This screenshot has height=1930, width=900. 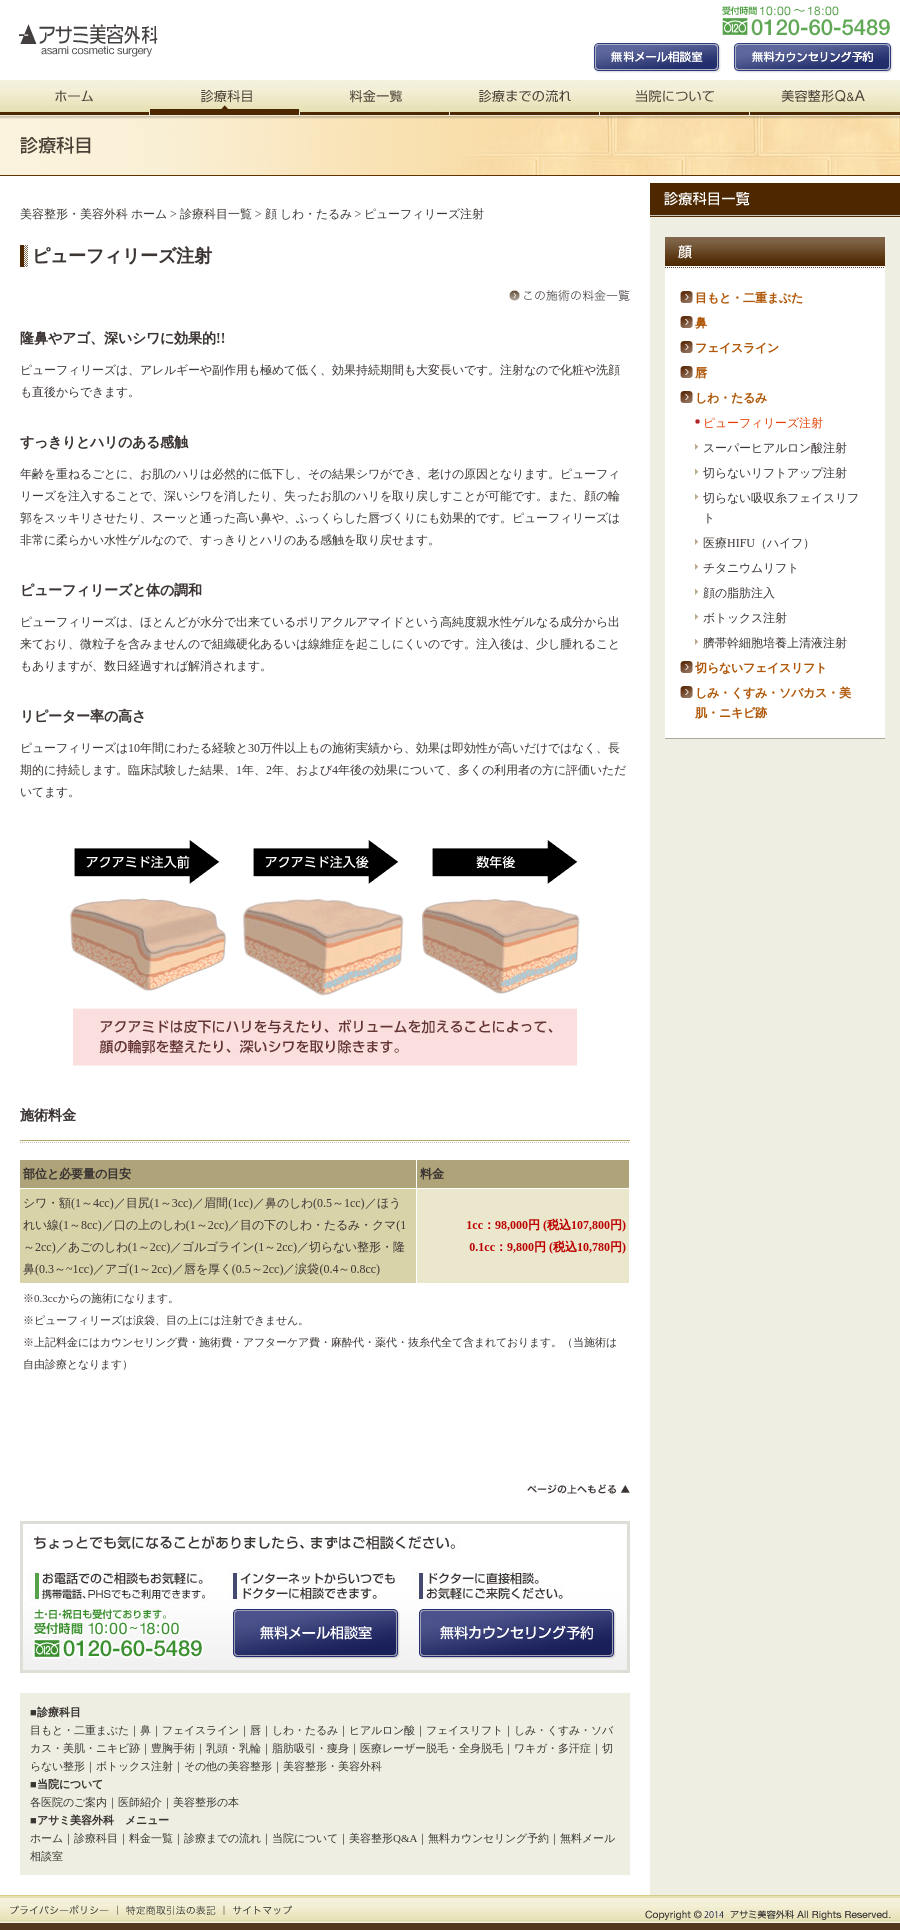 What do you see at coordinates (134, 1766) in the screenshot?
I see `ボトックス注射` at bounding box center [134, 1766].